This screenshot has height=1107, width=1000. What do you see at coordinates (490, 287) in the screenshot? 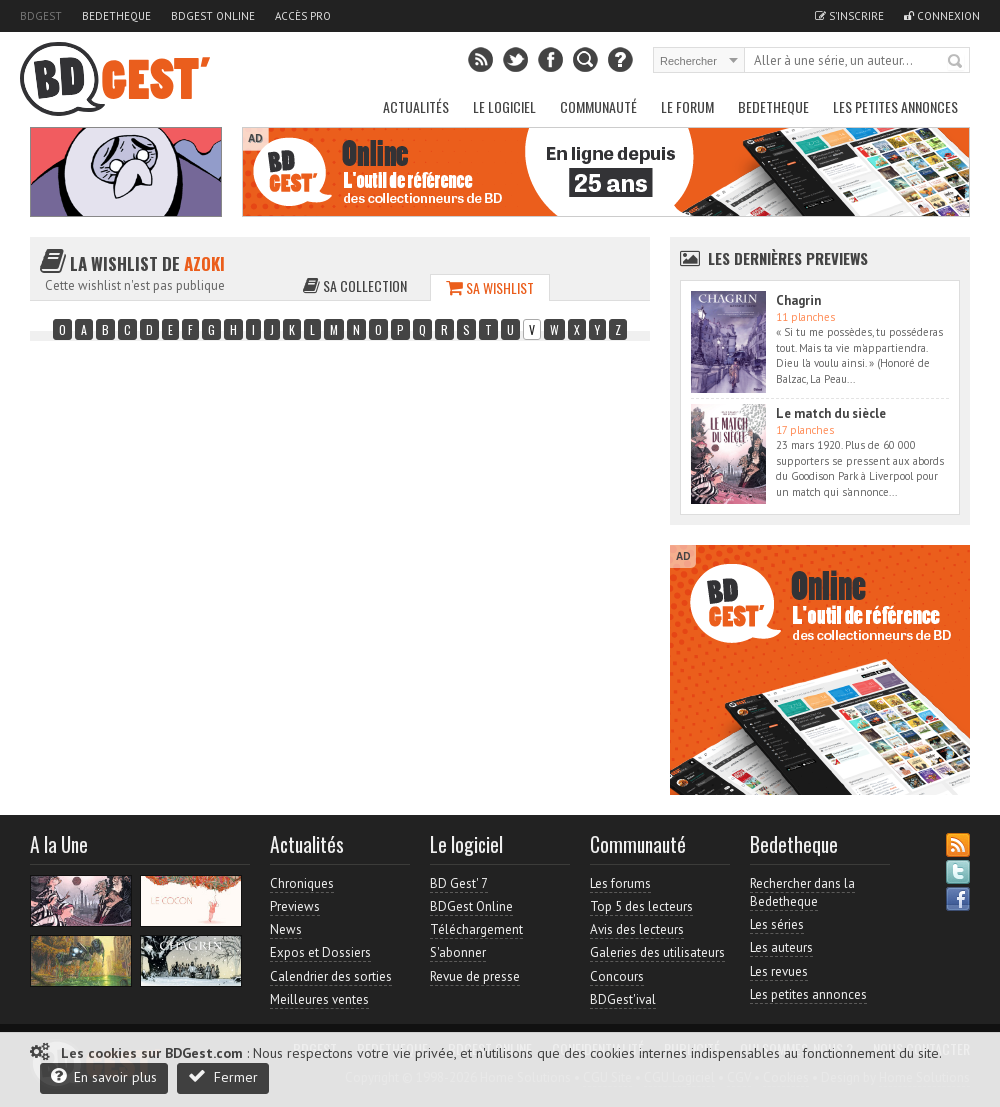
I see `Sa wishlist` at bounding box center [490, 287].